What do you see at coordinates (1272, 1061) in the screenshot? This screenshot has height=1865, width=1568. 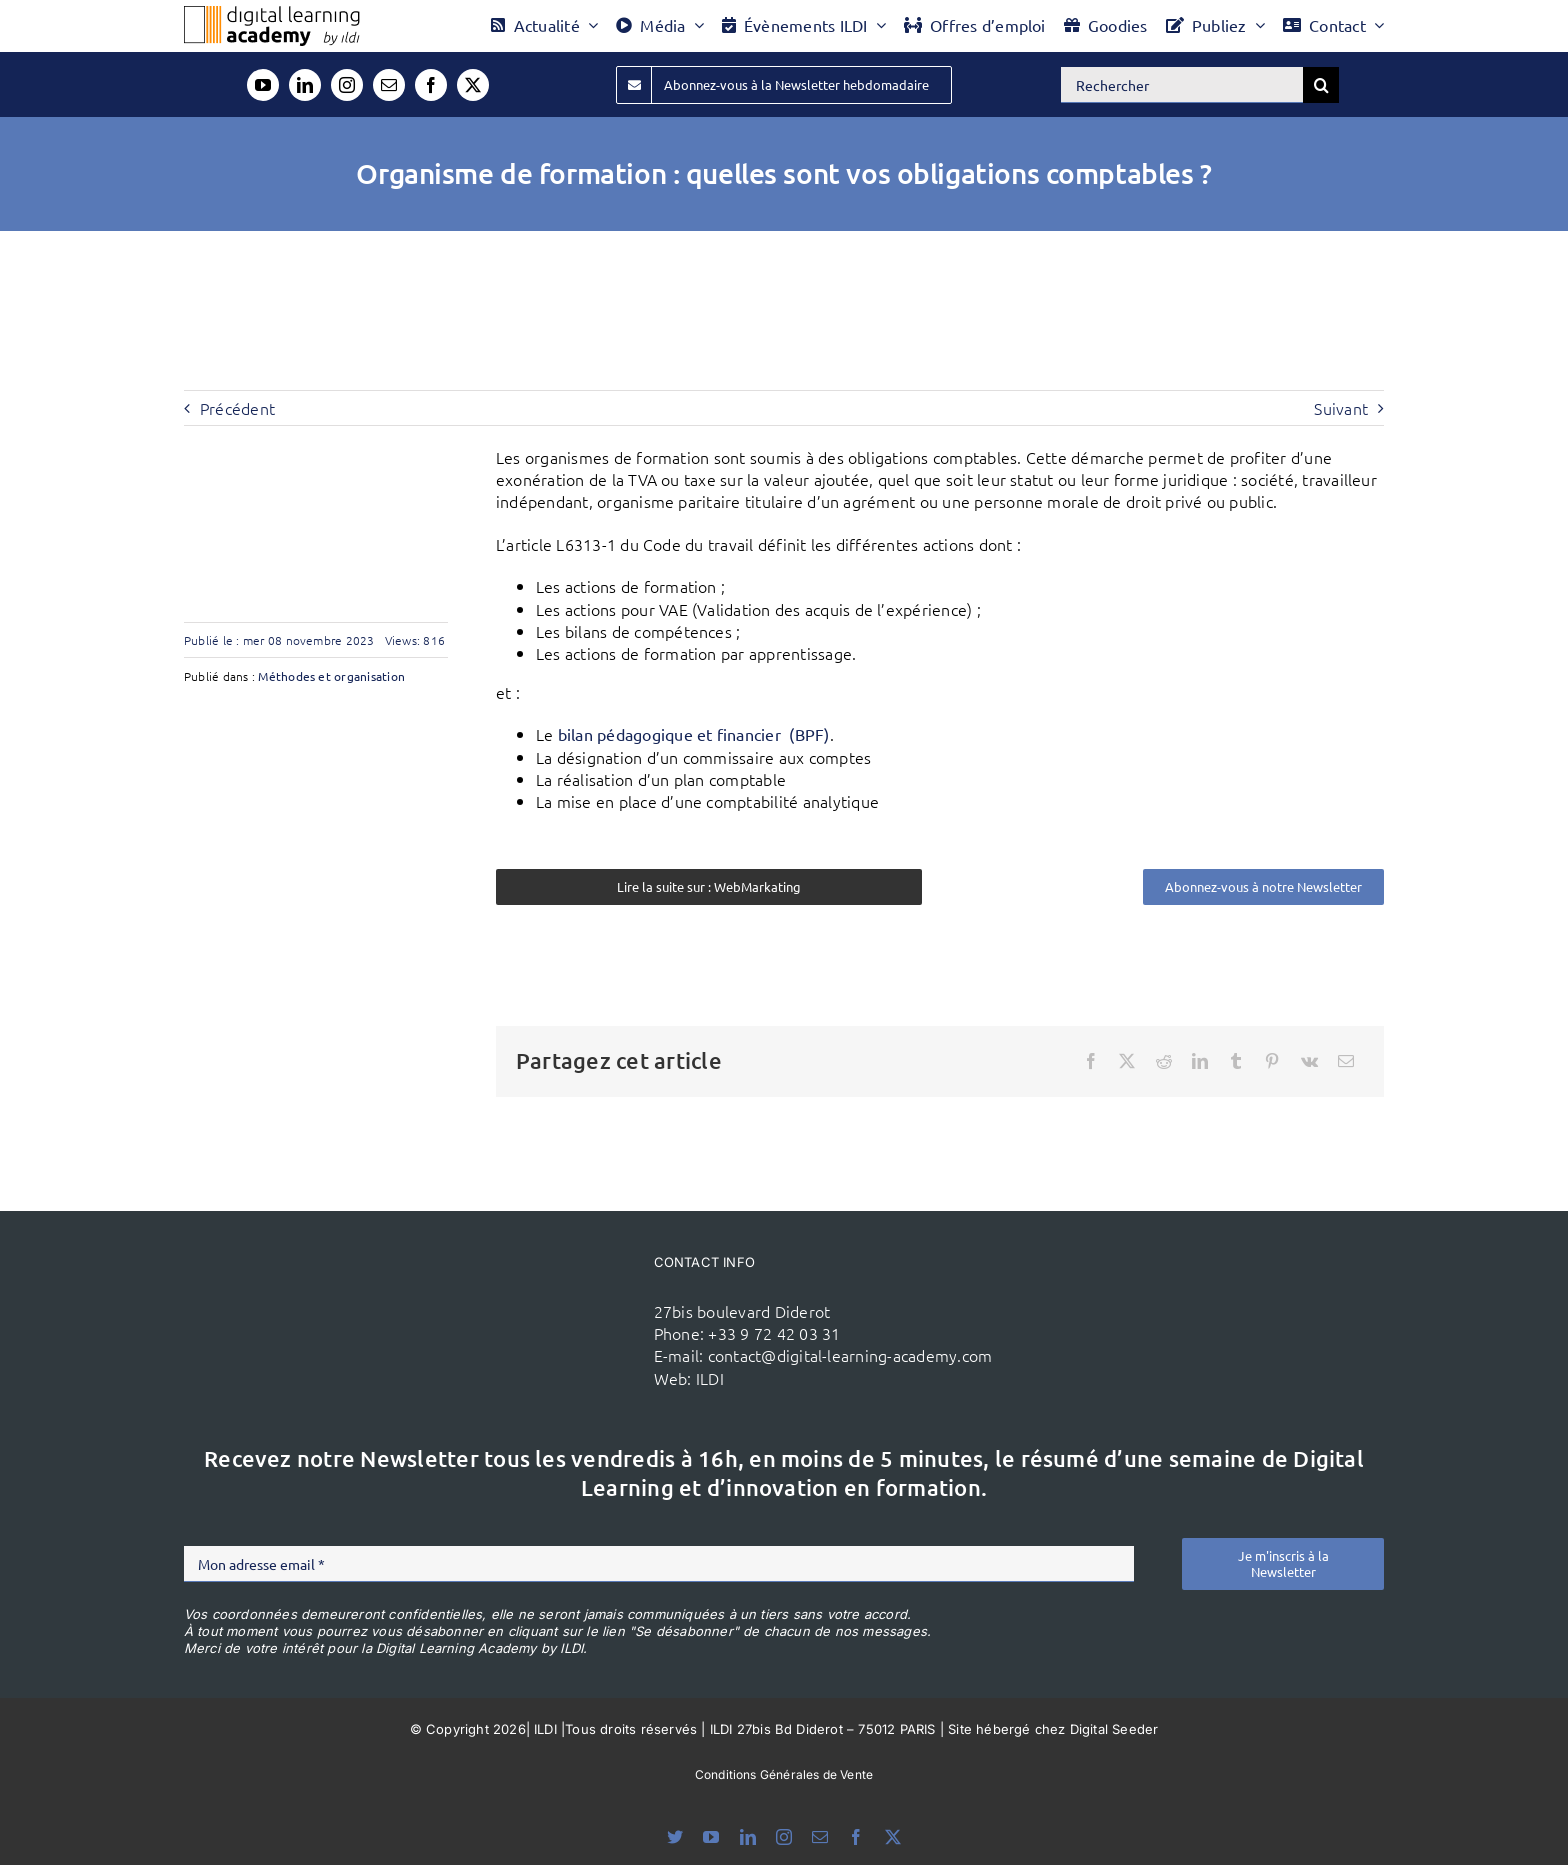 I see `[Pinterest]` at bounding box center [1272, 1061].